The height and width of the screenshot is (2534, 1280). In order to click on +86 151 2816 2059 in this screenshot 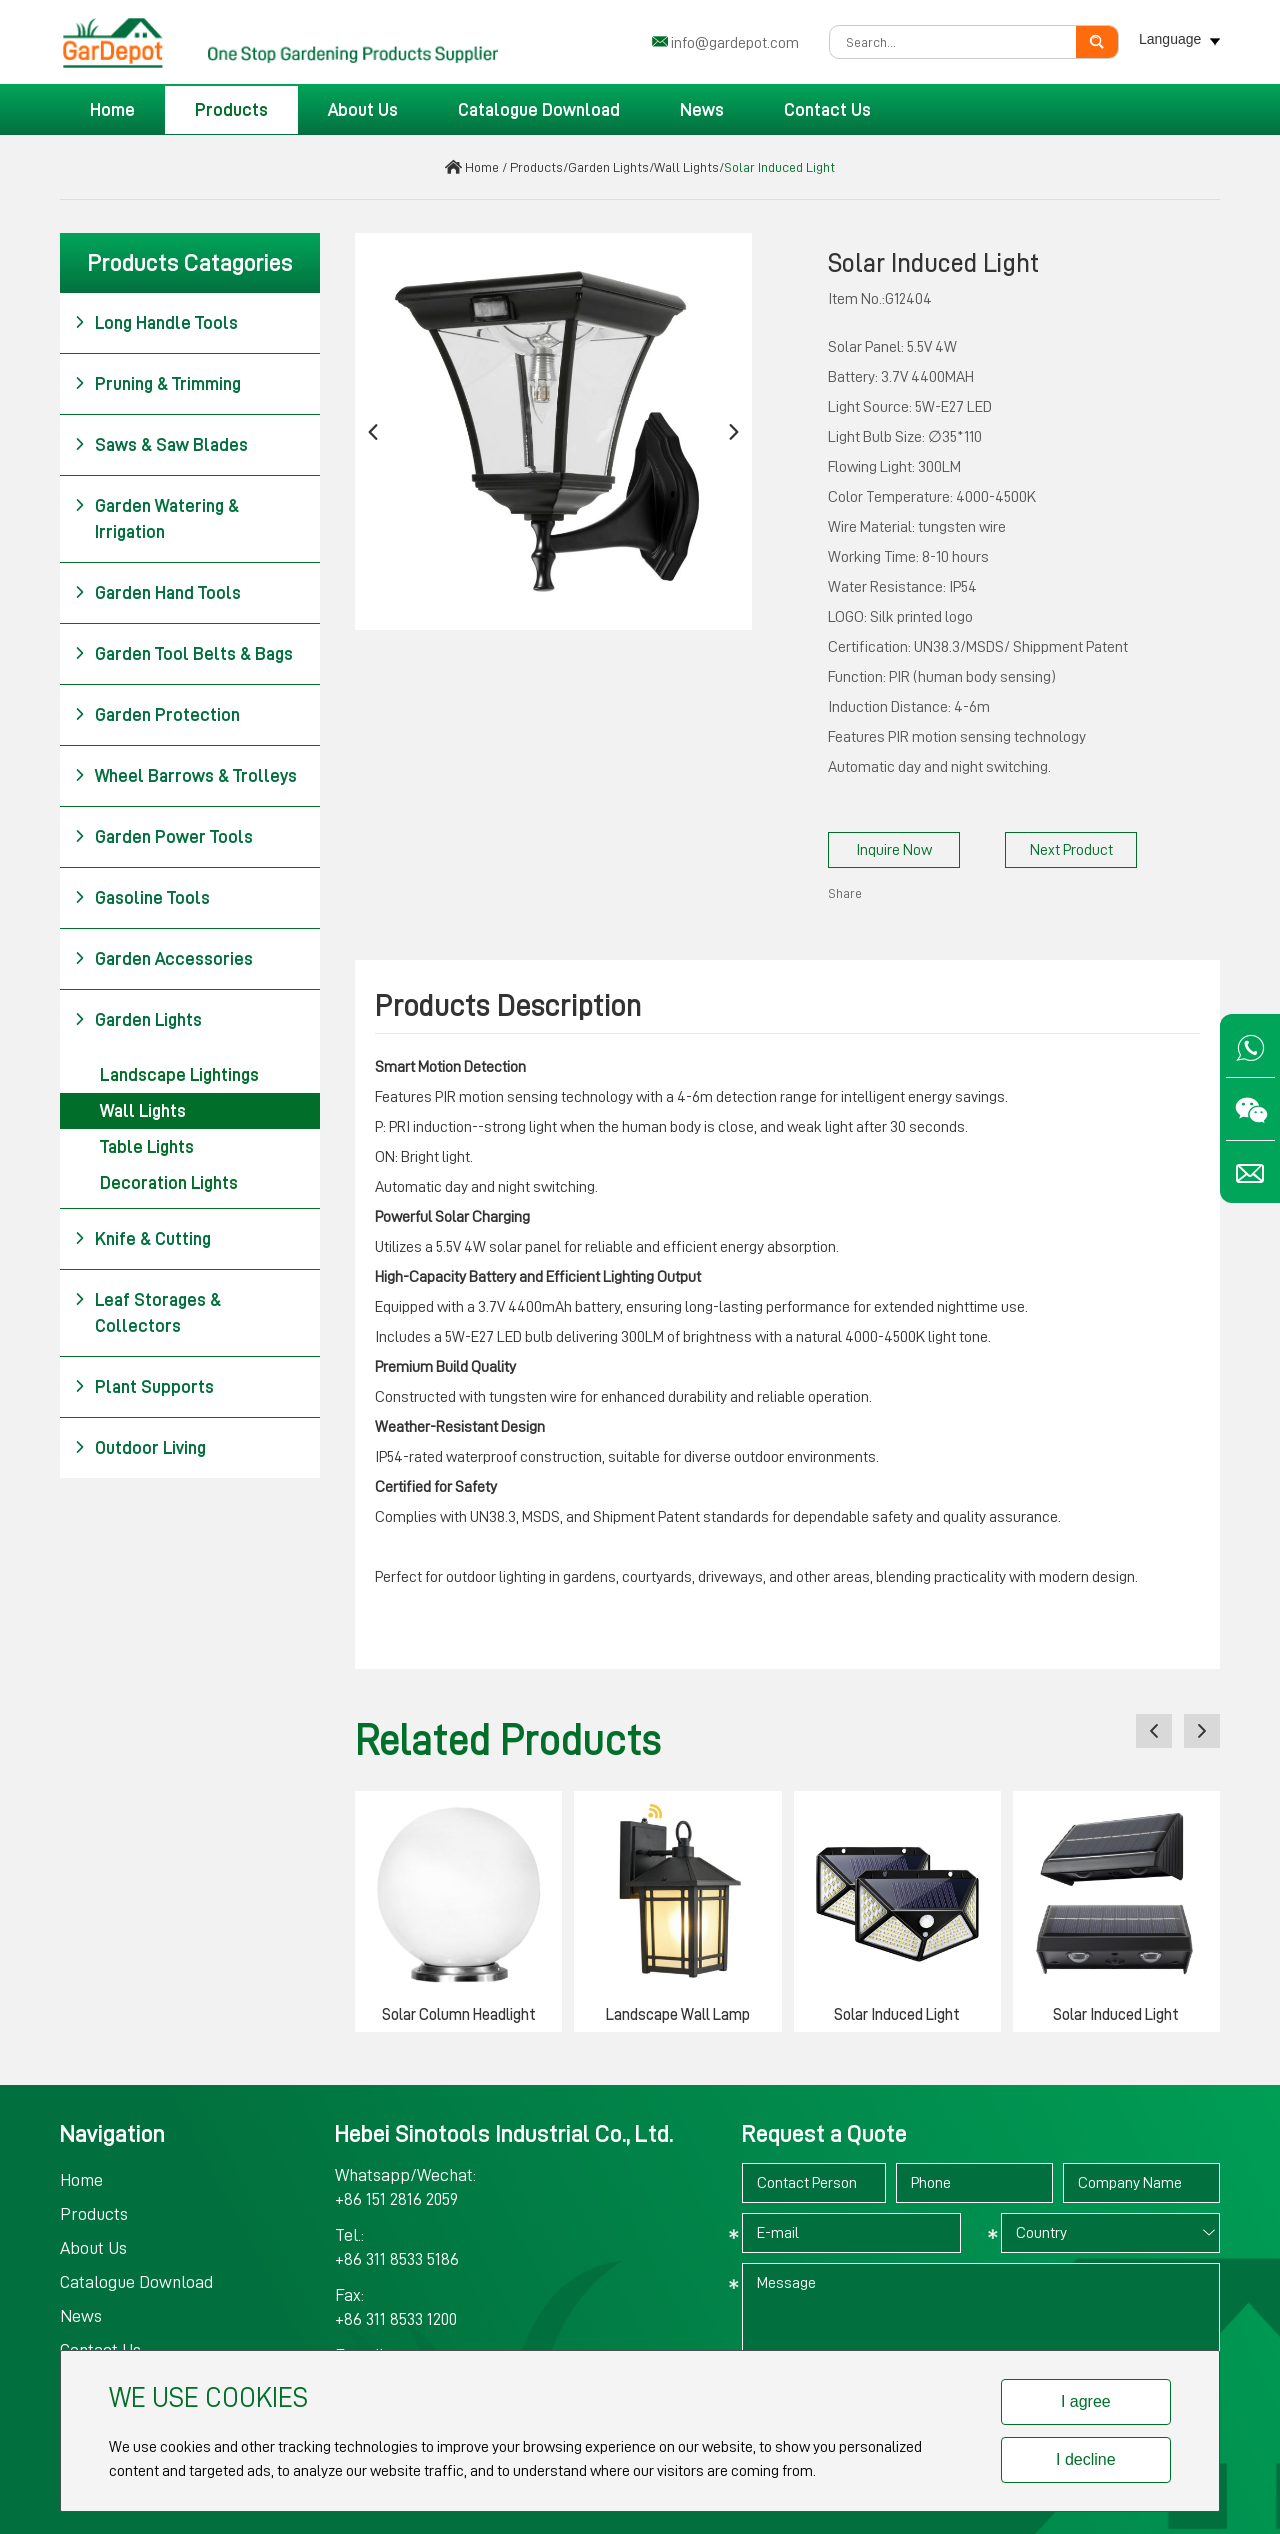, I will do `click(396, 2199)`.